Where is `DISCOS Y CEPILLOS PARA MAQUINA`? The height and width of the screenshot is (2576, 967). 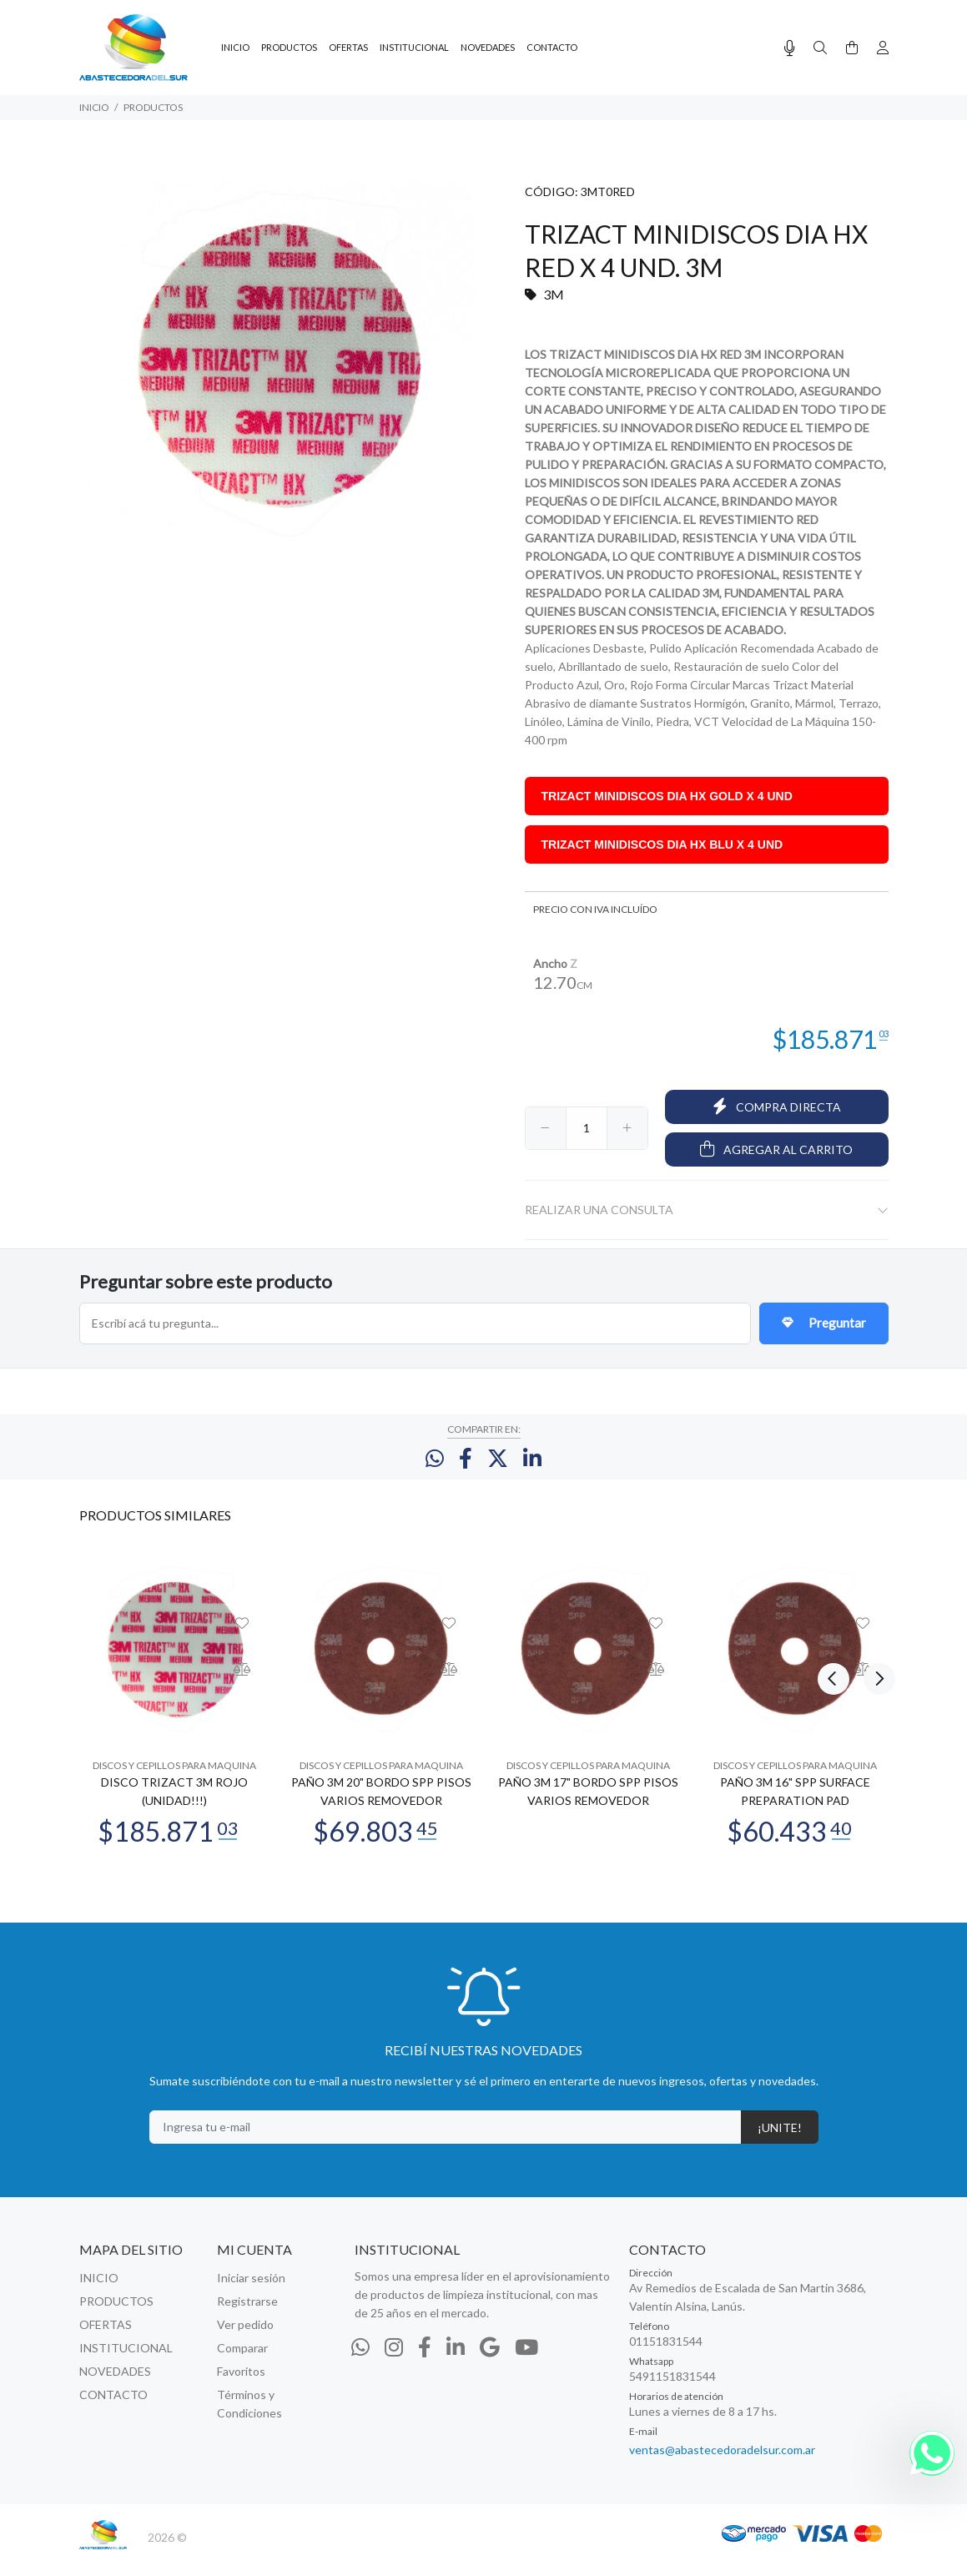
DISCOS Y CEPILLOS PARA MAQUINA is located at coordinates (174, 1780).